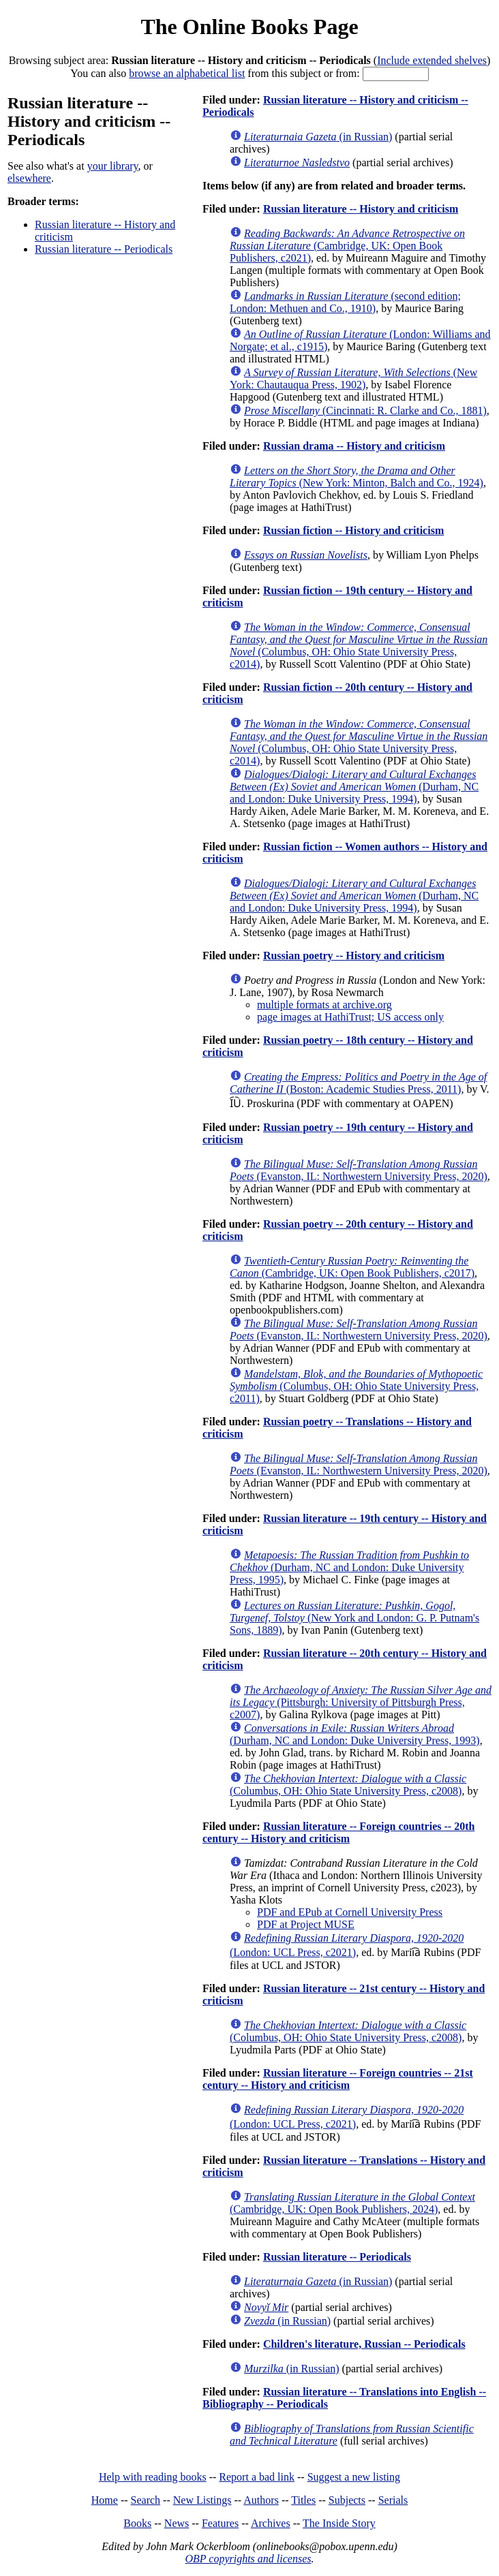  What do you see at coordinates (358, 1083) in the screenshot?
I see `(Boston: Academic Studies Press, 2011)` at bounding box center [358, 1083].